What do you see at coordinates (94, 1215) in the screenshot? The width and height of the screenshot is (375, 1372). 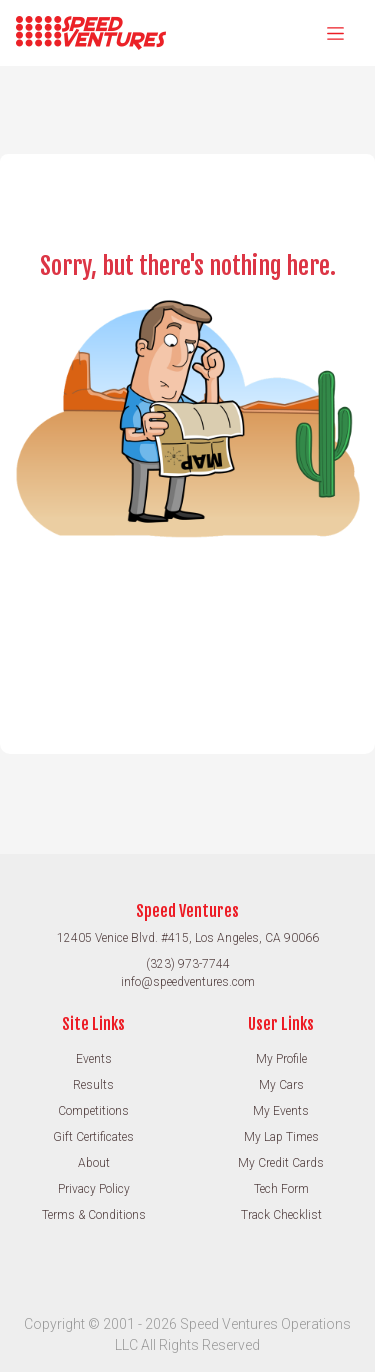 I see `Terms & Conditions` at bounding box center [94, 1215].